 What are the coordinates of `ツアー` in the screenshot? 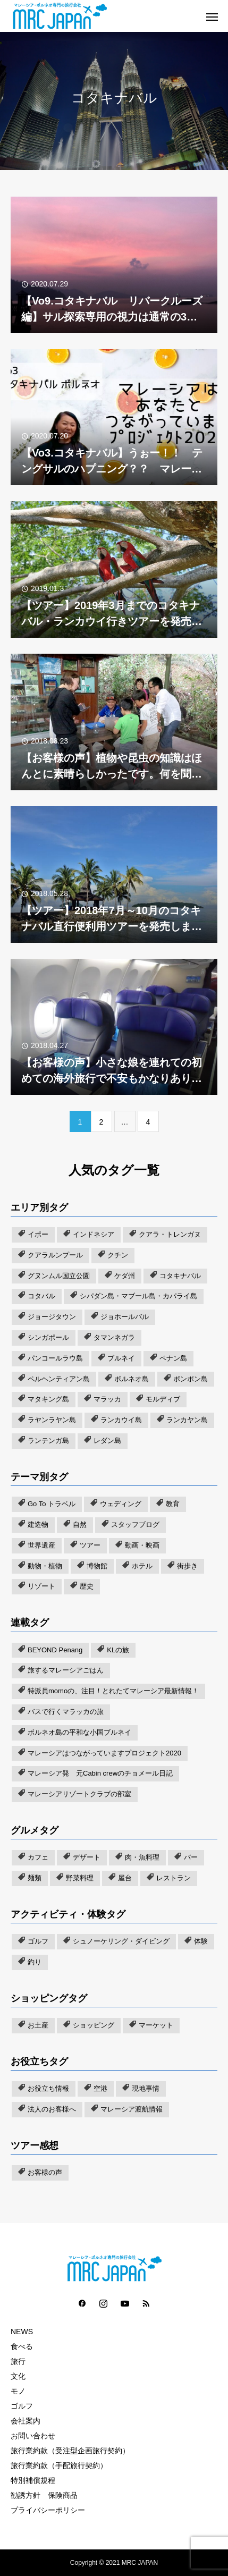 It's located at (90, 1545).